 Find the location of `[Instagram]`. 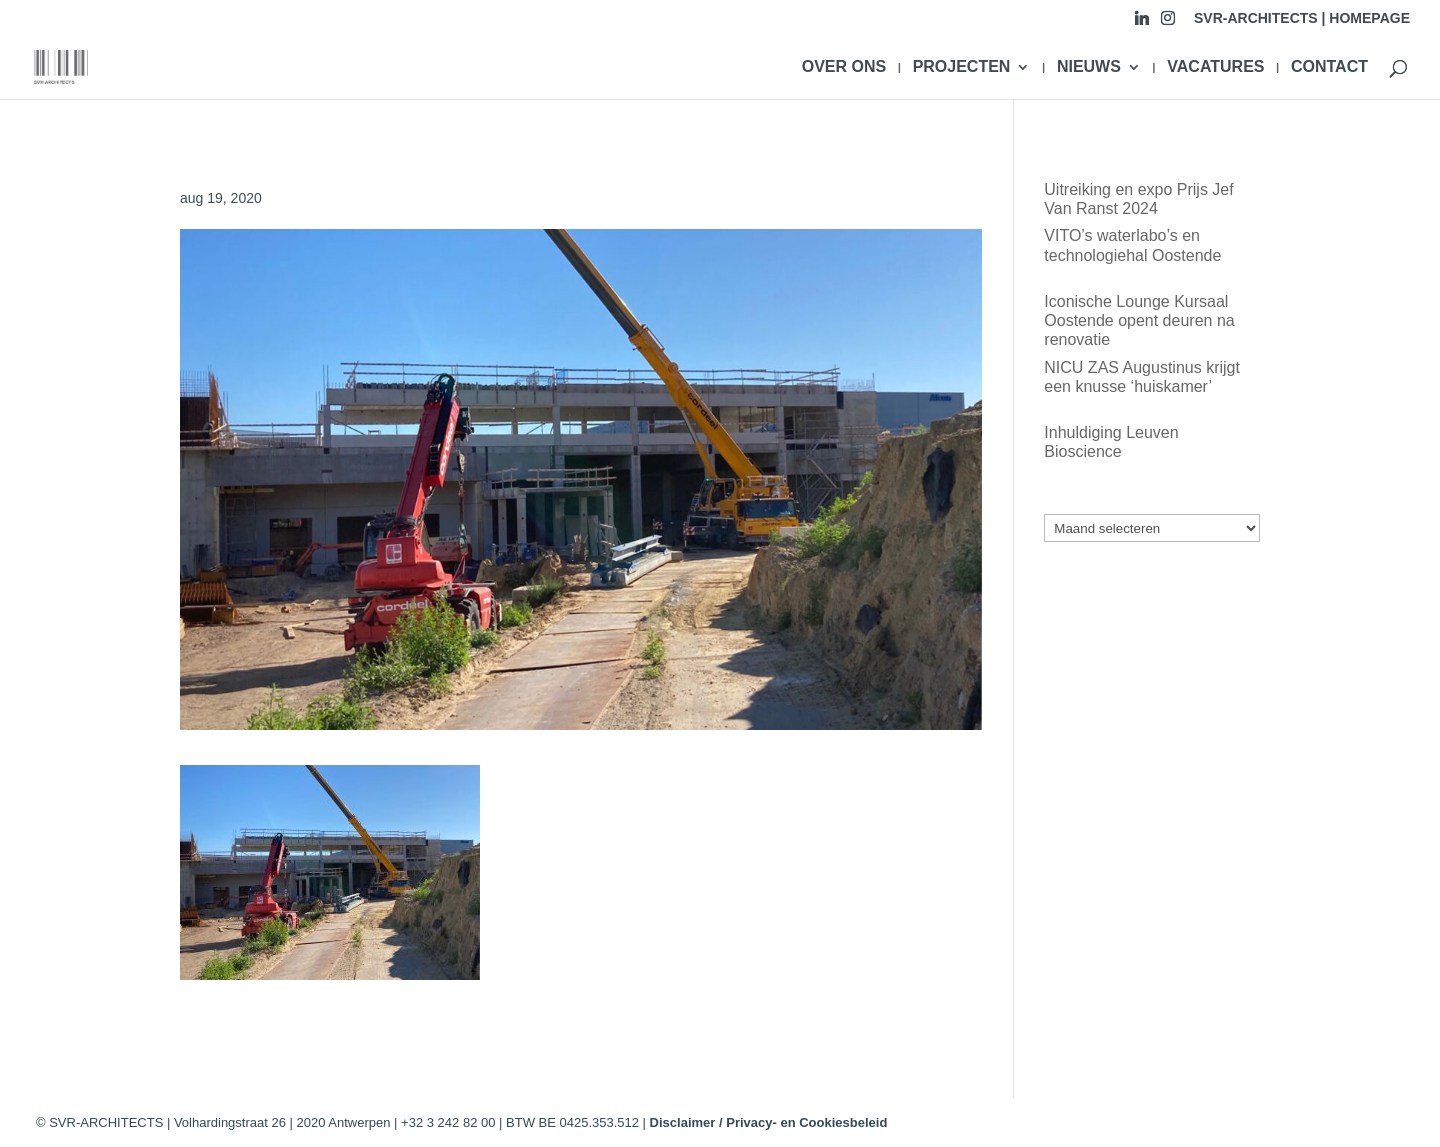

[Instagram] is located at coordinates (1168, 23).